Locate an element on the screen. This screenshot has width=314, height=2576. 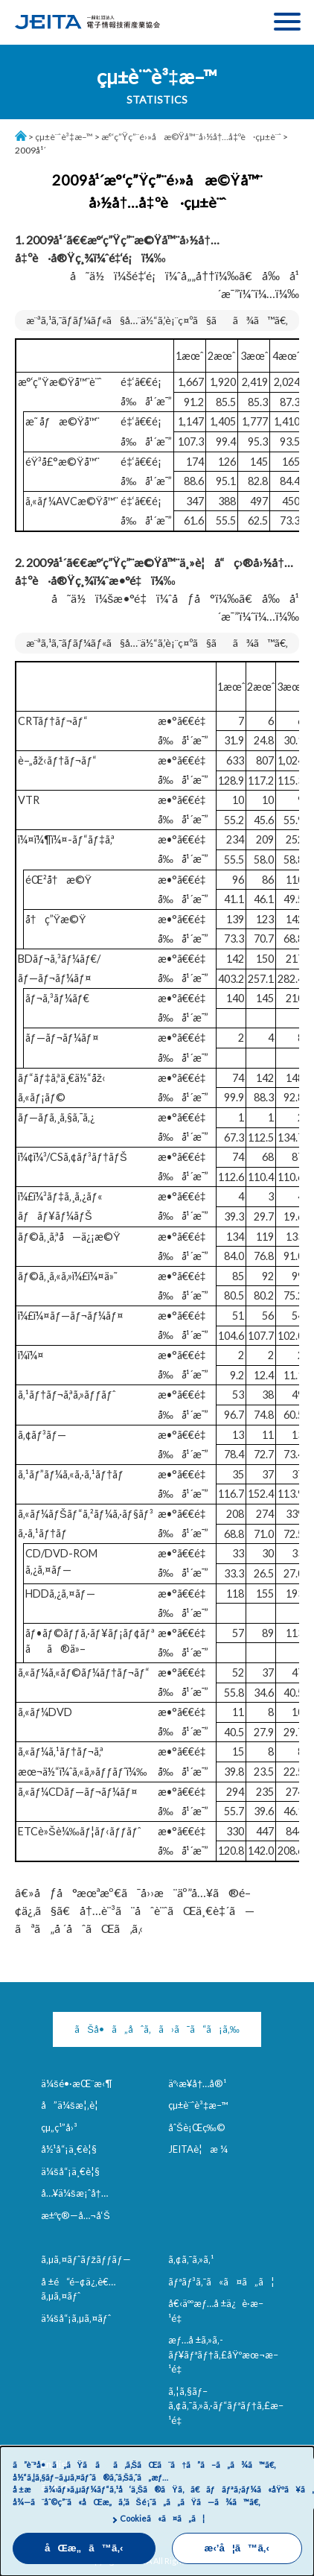
çµ„ç¹”å›³ is located at coordinates (59, 2127).